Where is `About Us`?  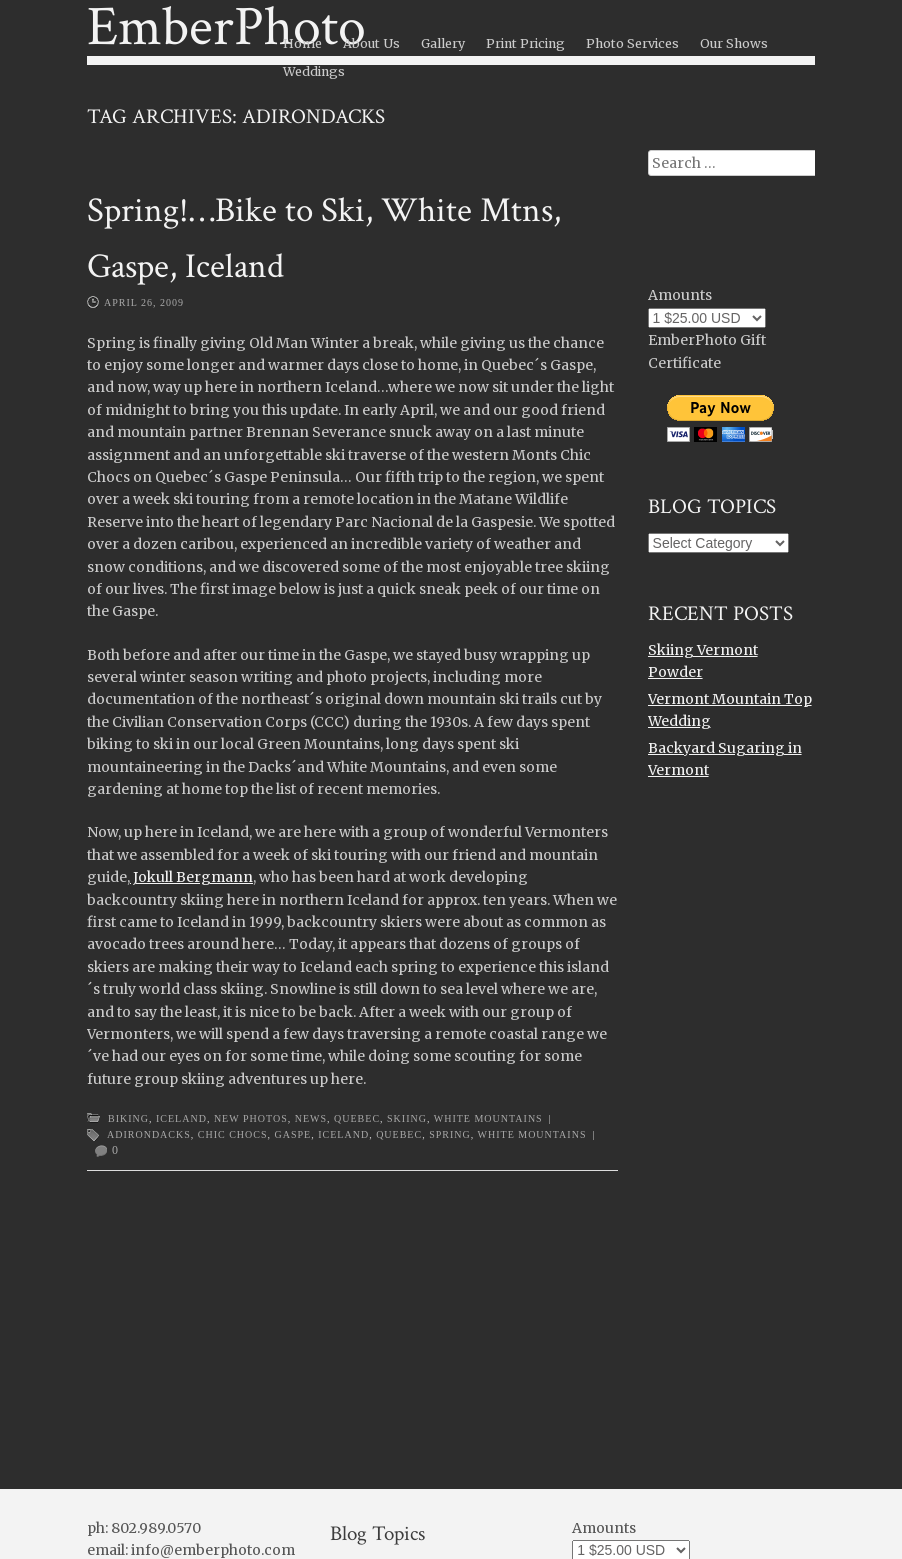 About Us is located at coordinates (371, 43).